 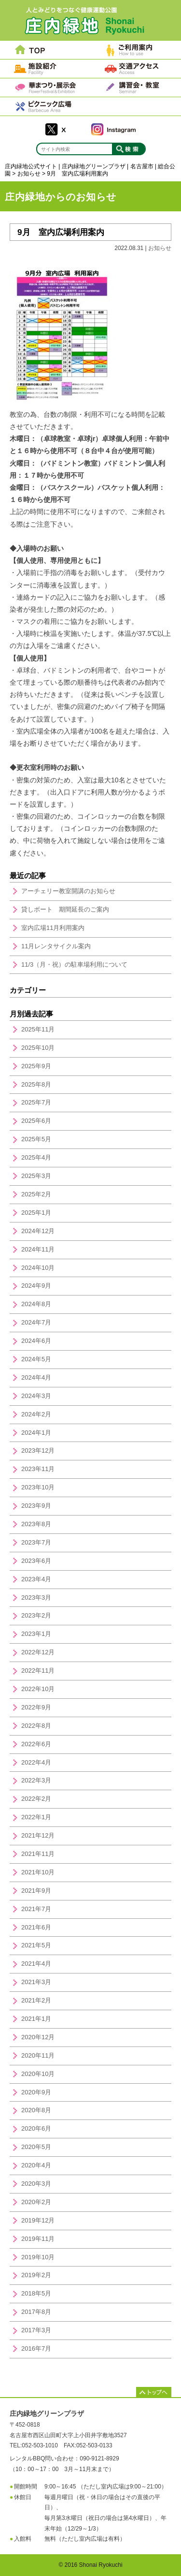 What do you see at coordinates (36, 1084) in the screenshot?
I see `2025年8月` at bounding box center [36, 1084].